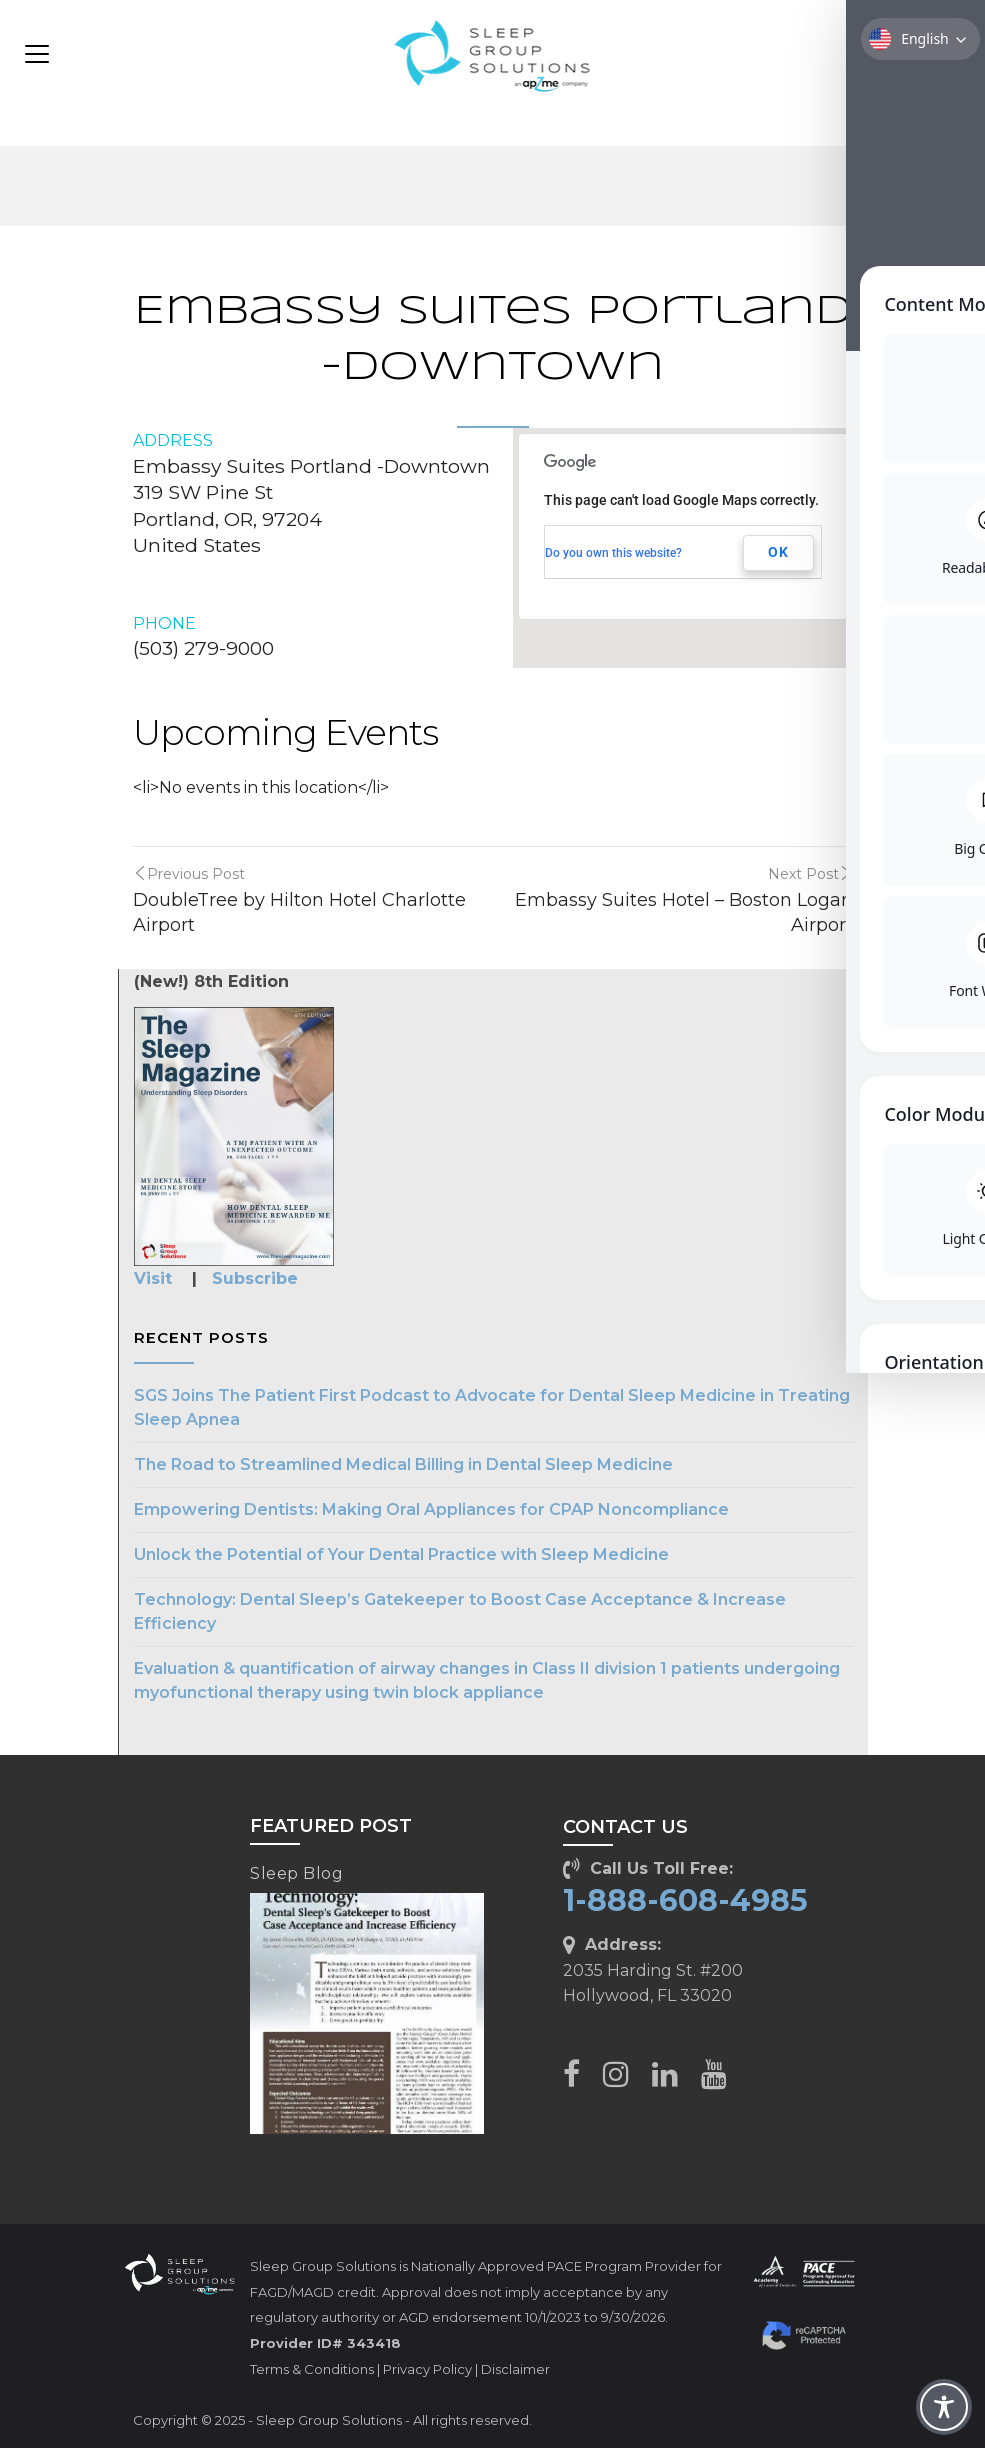  Describe the element at coordinates (255, 1278) in the screenshot. I see `Subscribe` at that location.